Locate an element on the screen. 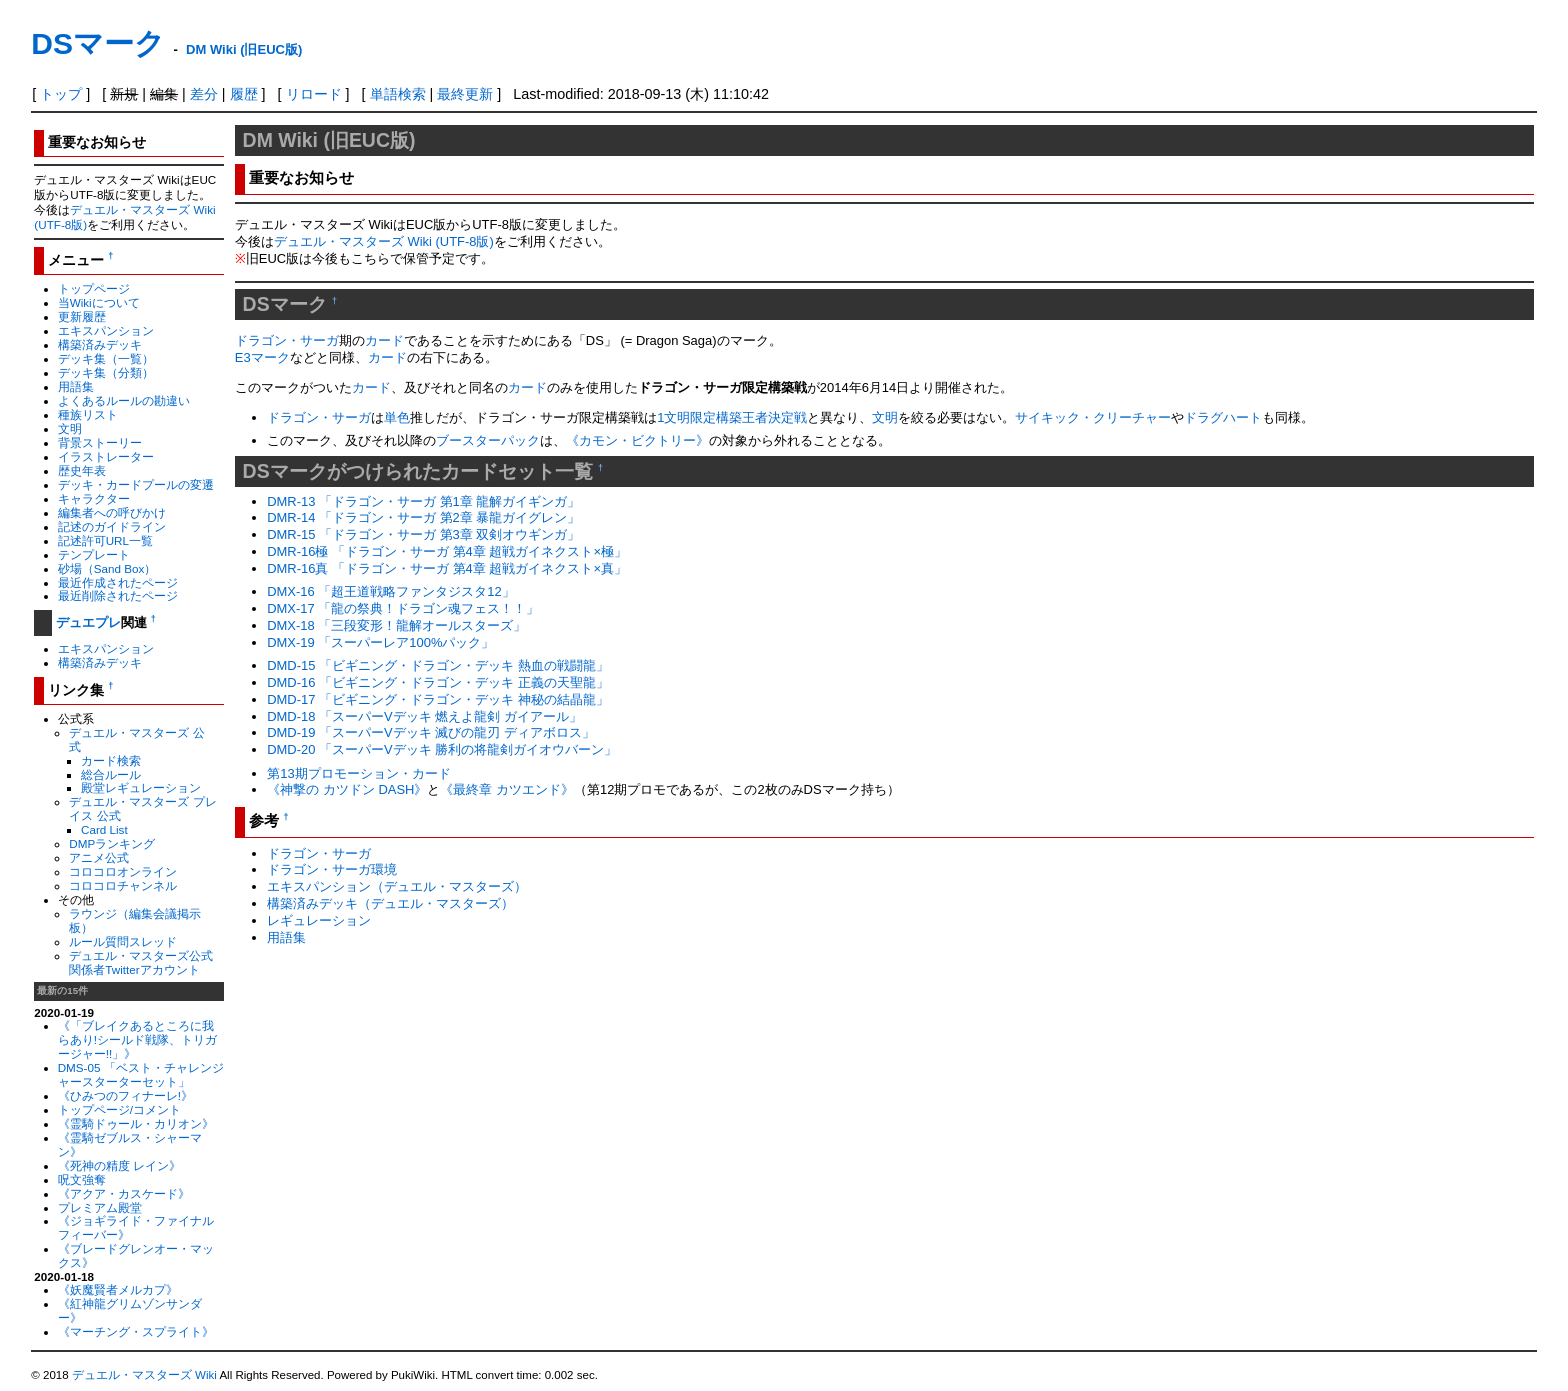  DMR-16極 「ドラゴン・サーガ 第4章 超戦ガイネクスト×極」 is located at coordinates (447, 551).